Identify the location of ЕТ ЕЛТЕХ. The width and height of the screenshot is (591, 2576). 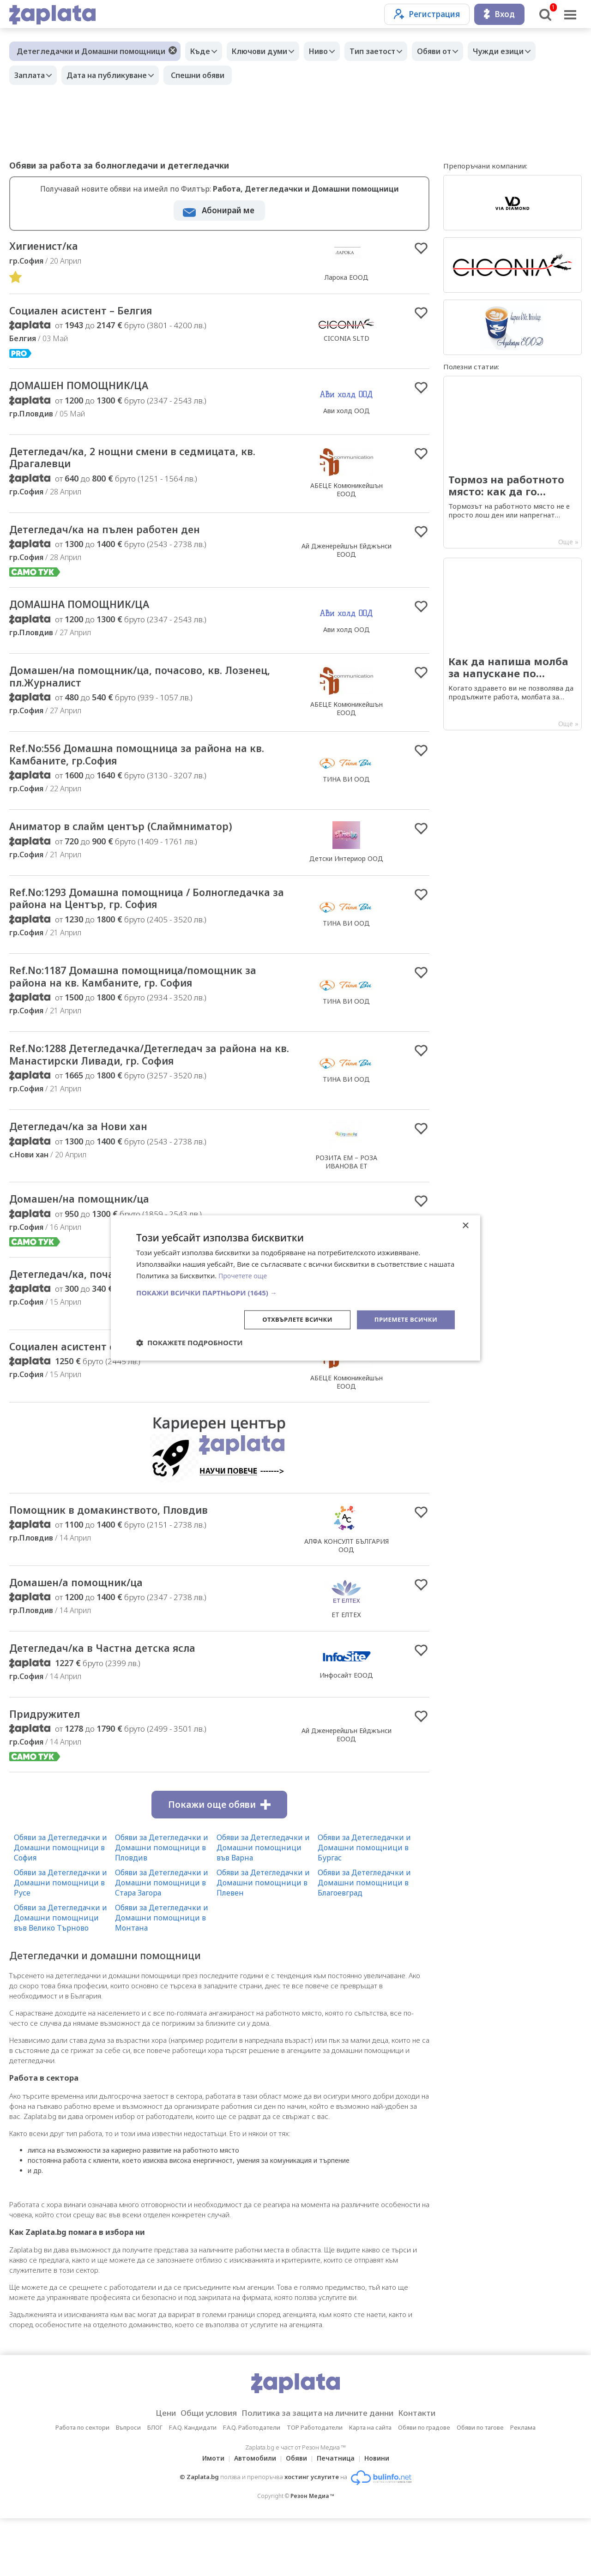
(346, 1668).